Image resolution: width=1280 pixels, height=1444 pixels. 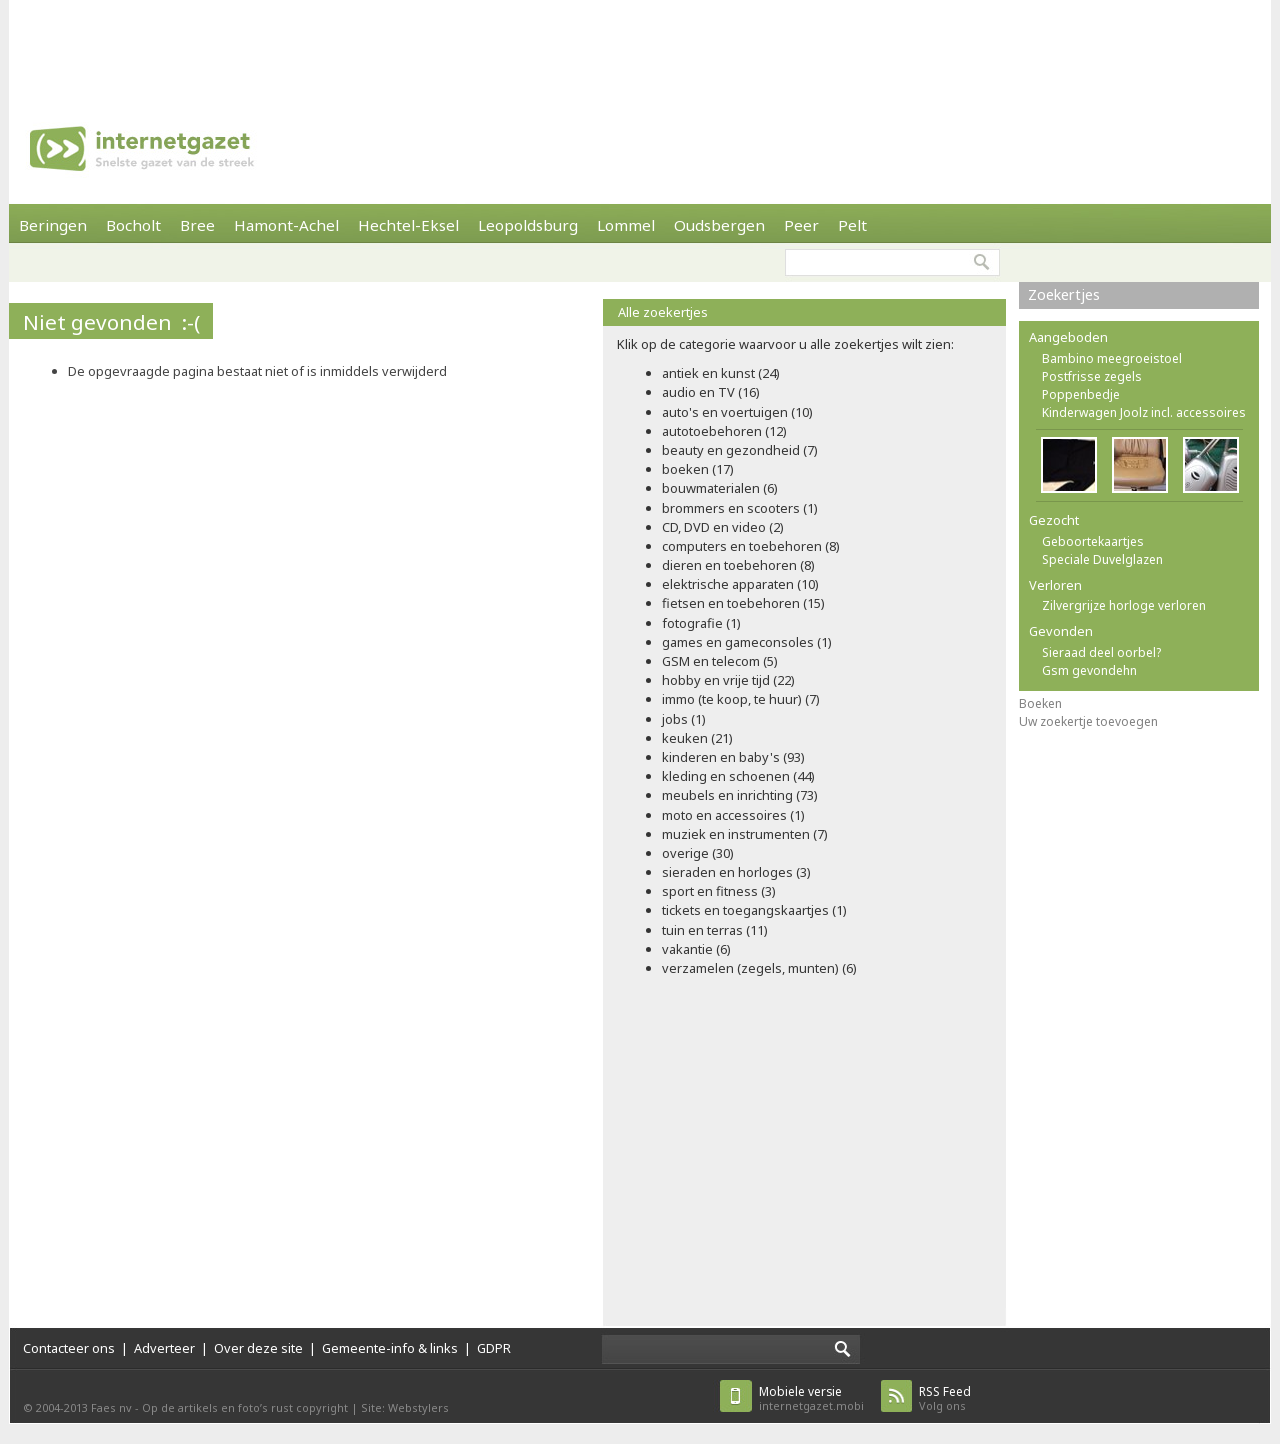 What do you see at coordinates (740, 508) in the screenshot?
I see `brommers en scooters (1)` at bounding box center [740, 508].